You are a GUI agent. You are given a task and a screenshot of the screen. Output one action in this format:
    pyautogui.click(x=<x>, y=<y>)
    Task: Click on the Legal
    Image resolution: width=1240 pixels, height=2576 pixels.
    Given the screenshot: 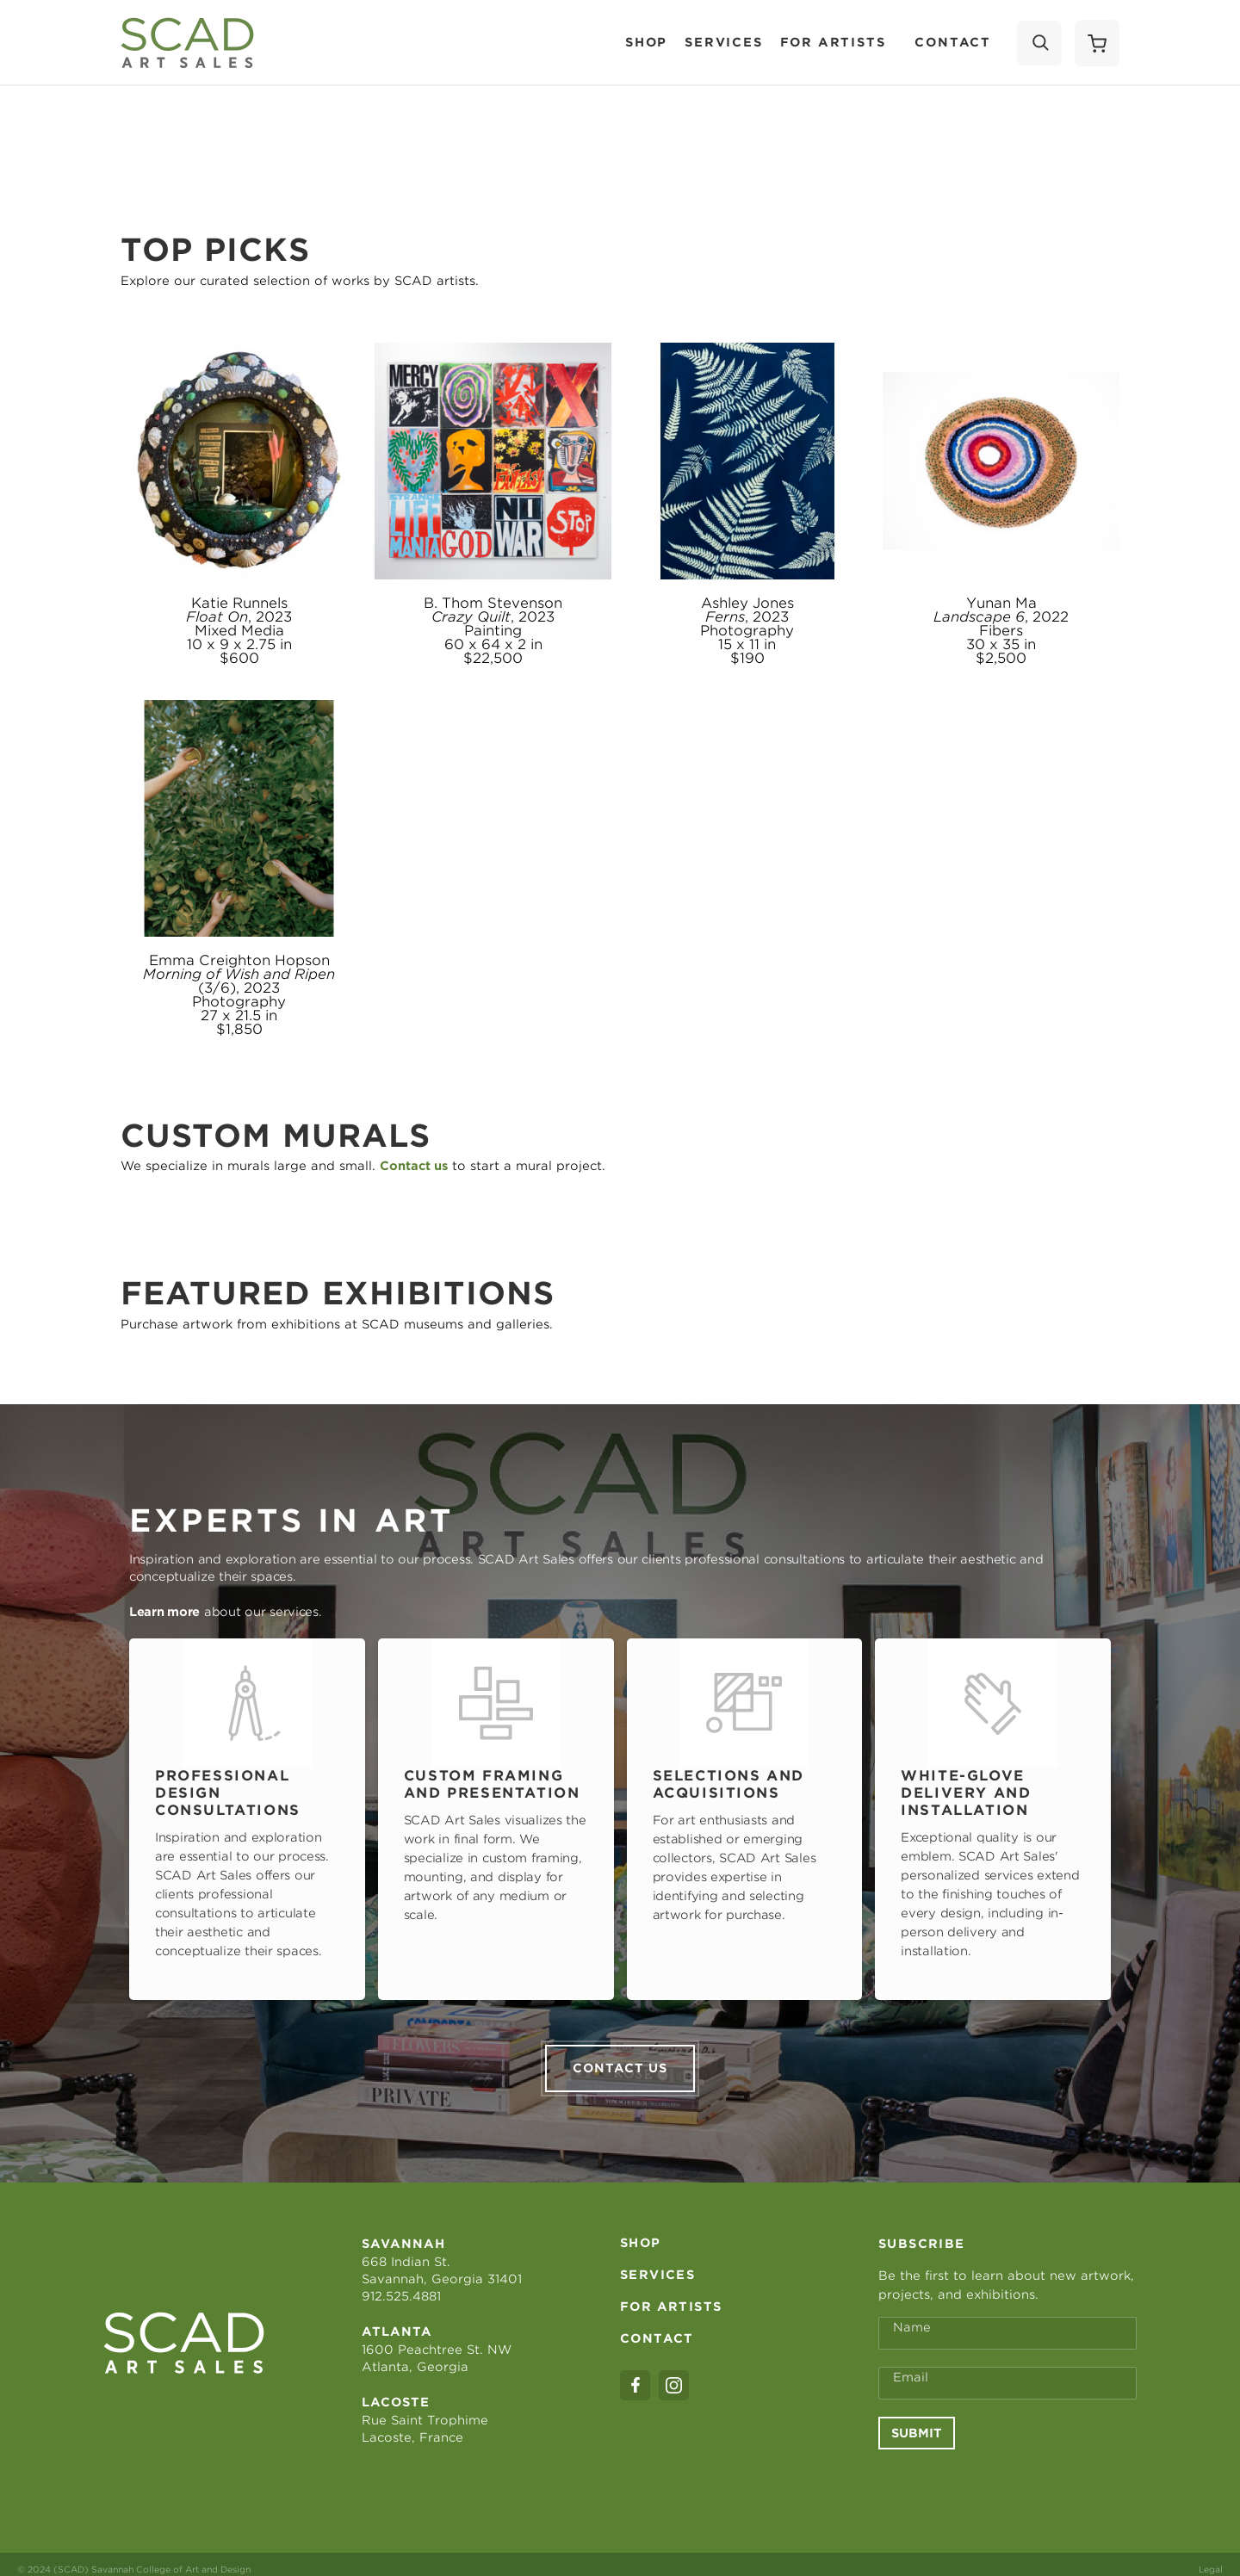 What is the action you would take?
    pyautogui.click(x=1211, y=2559)
    